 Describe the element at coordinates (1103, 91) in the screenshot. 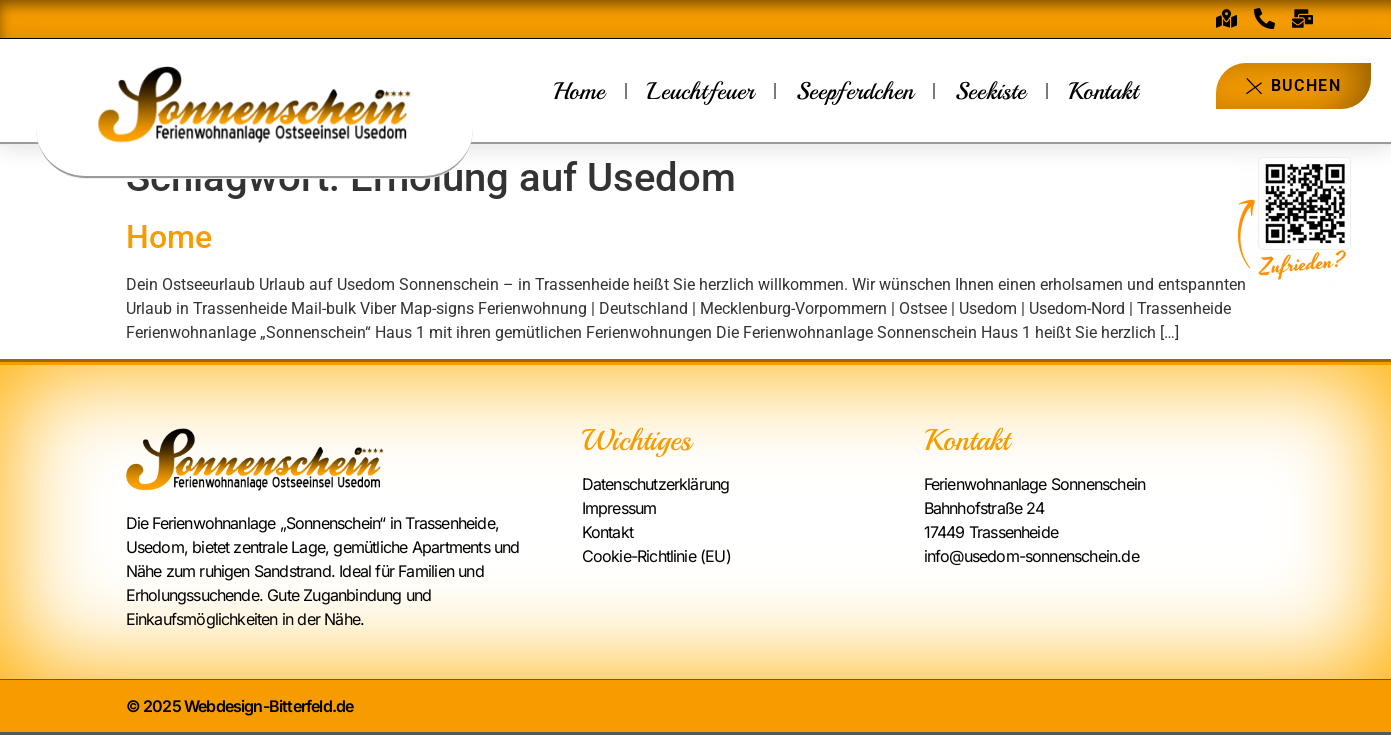

I see `Kontakt` at that location.